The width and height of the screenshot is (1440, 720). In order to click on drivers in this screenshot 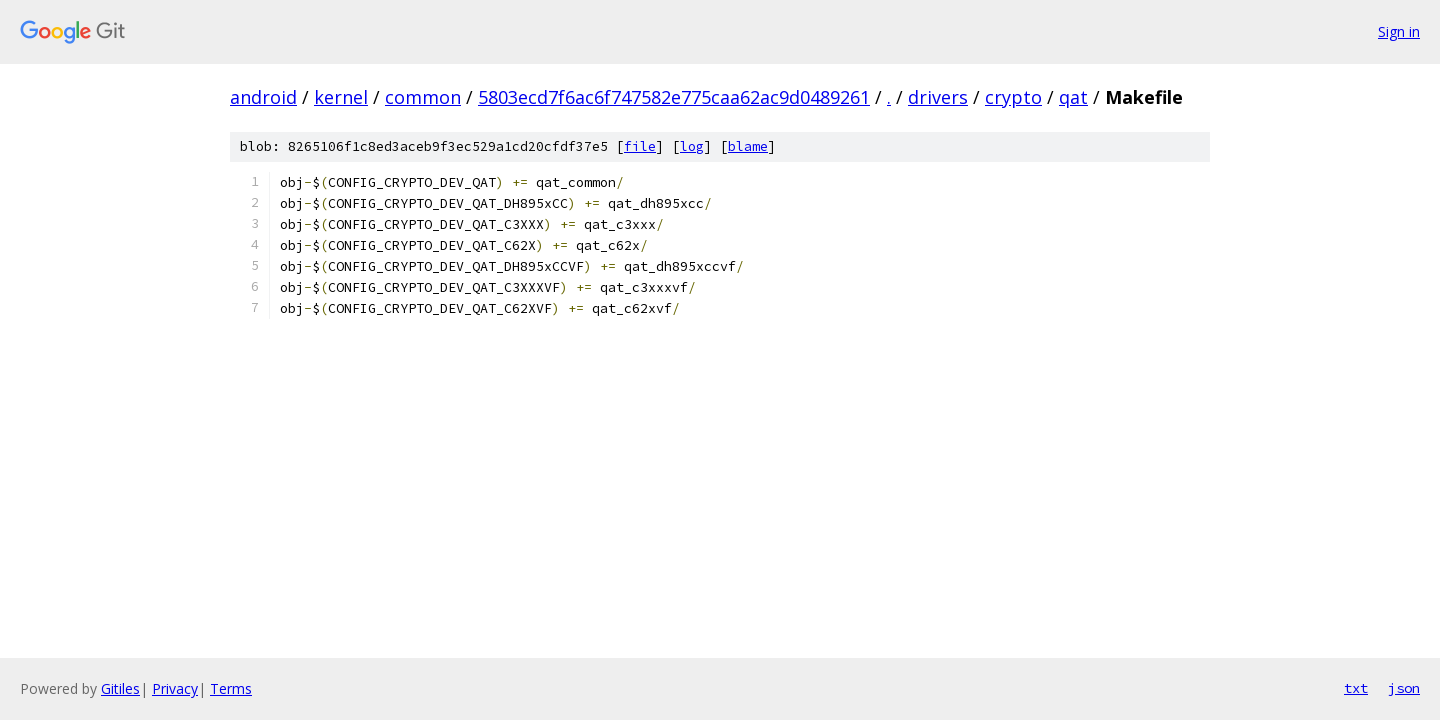, I will do `click(938, 97)`.